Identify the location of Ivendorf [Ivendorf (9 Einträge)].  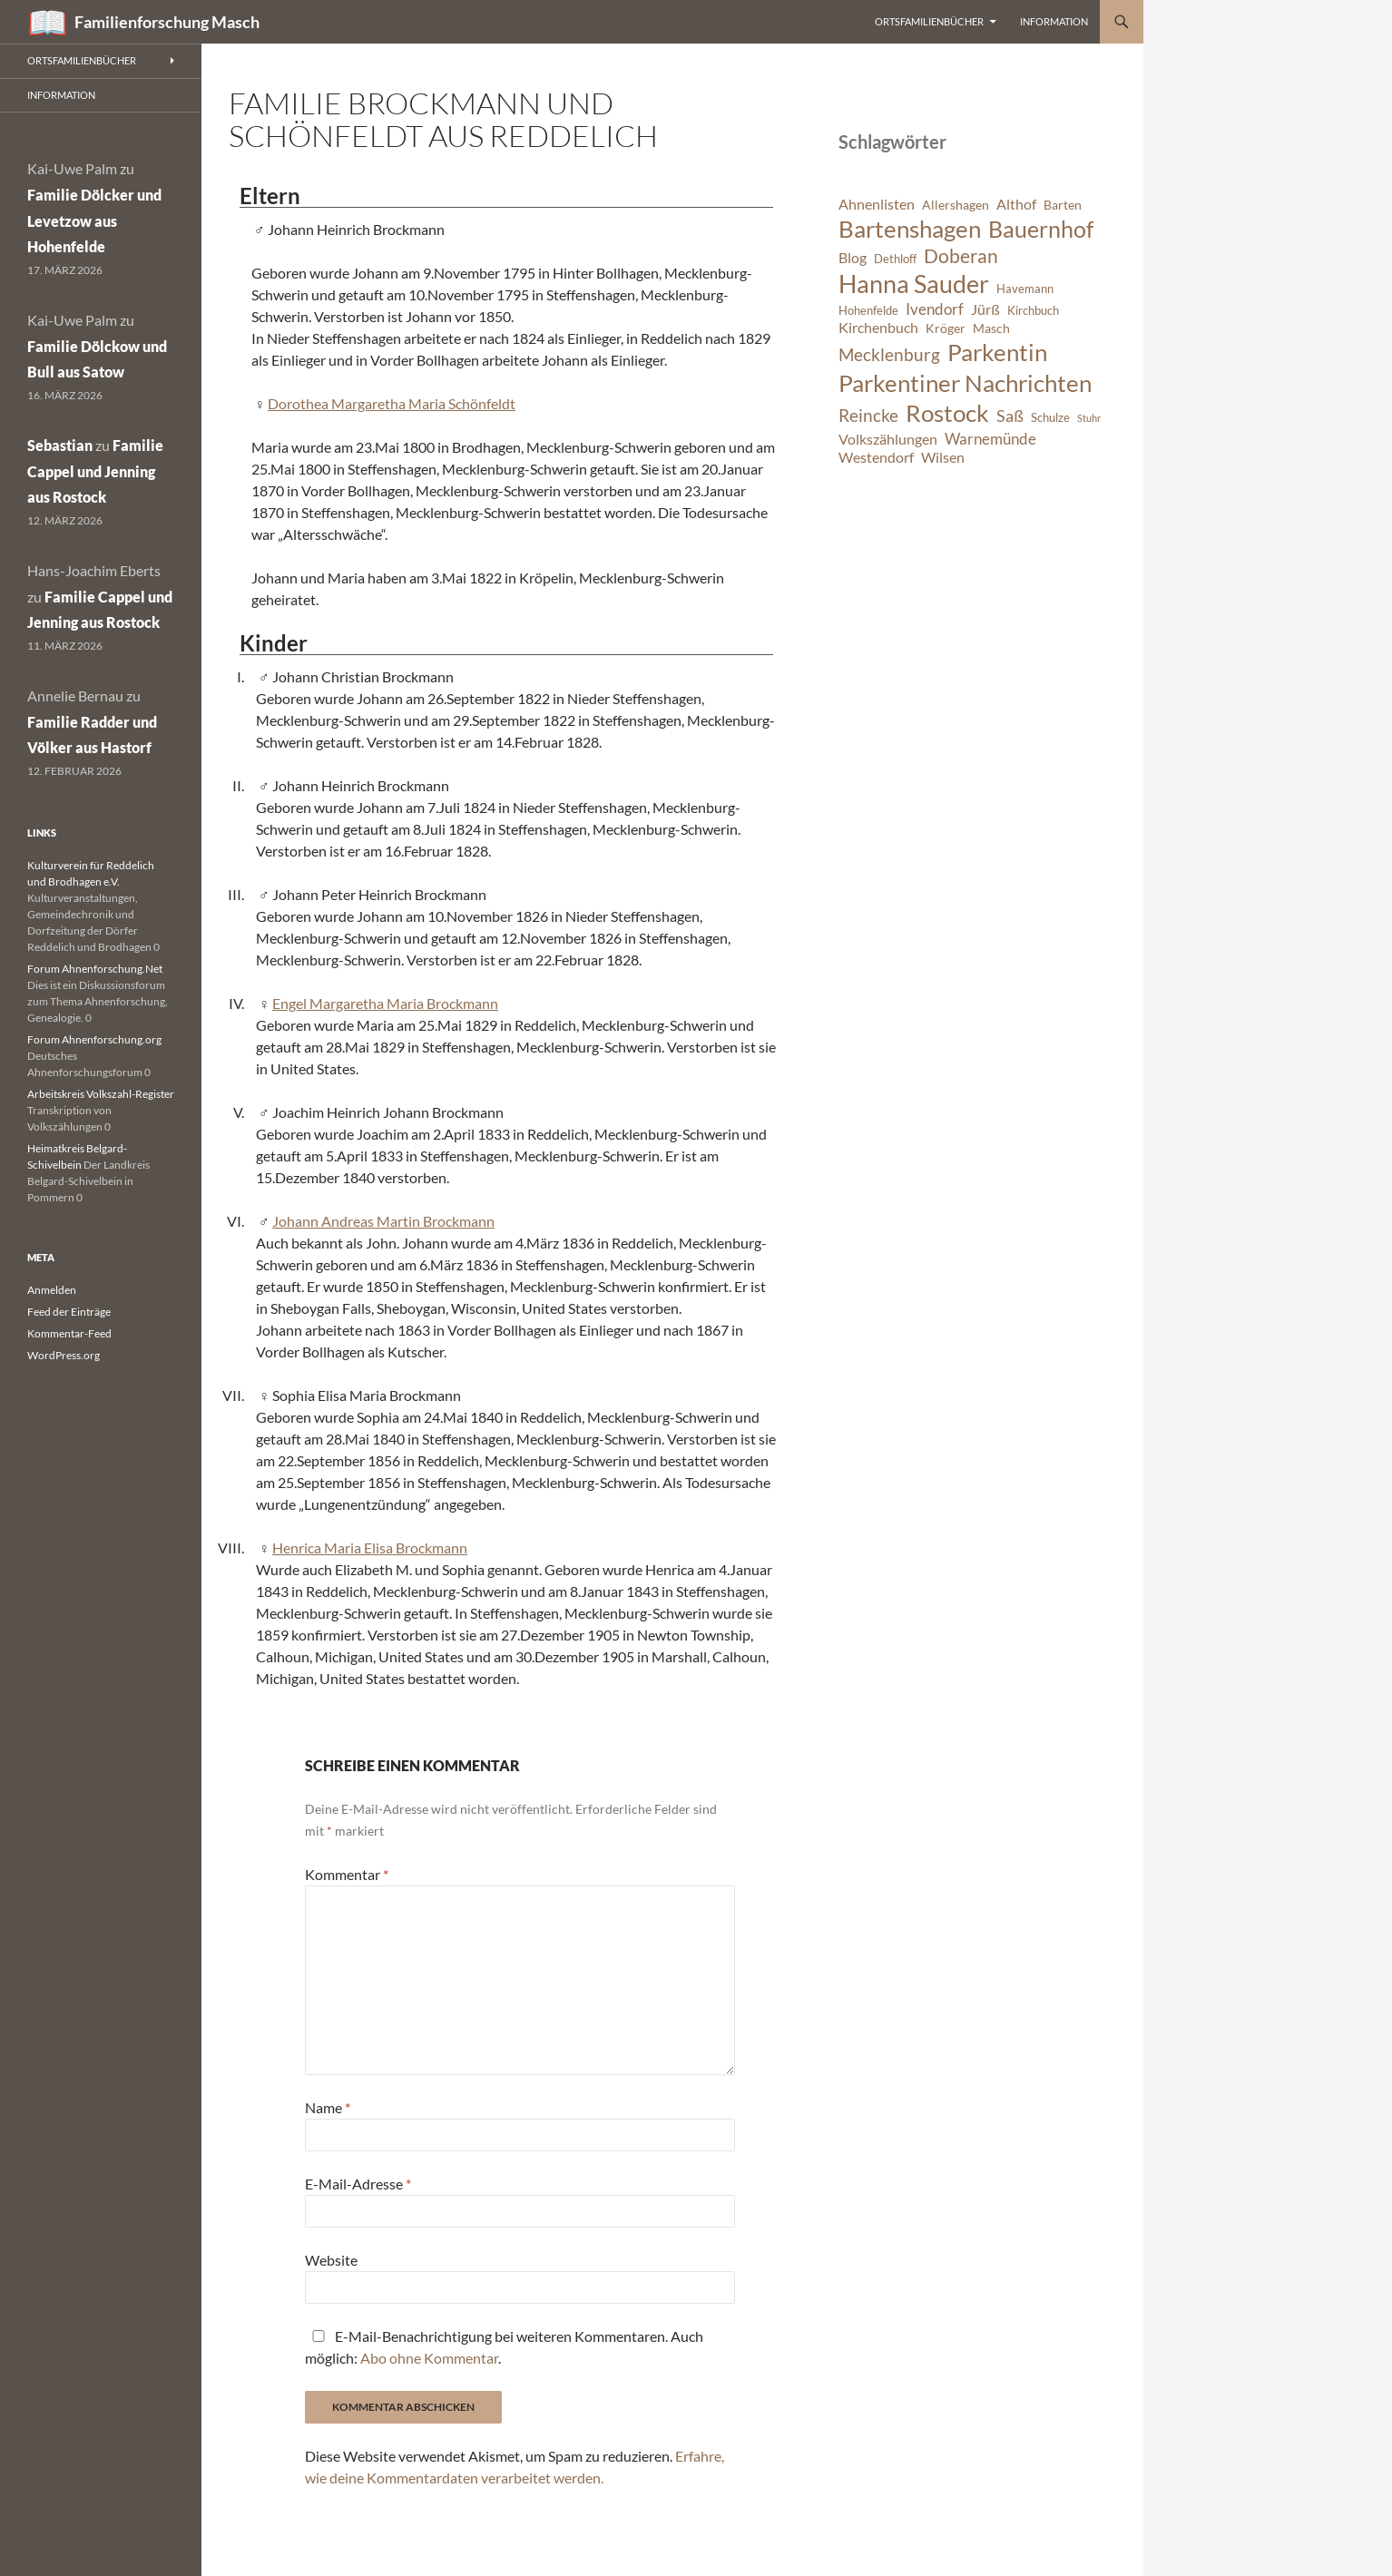
(935, 308).